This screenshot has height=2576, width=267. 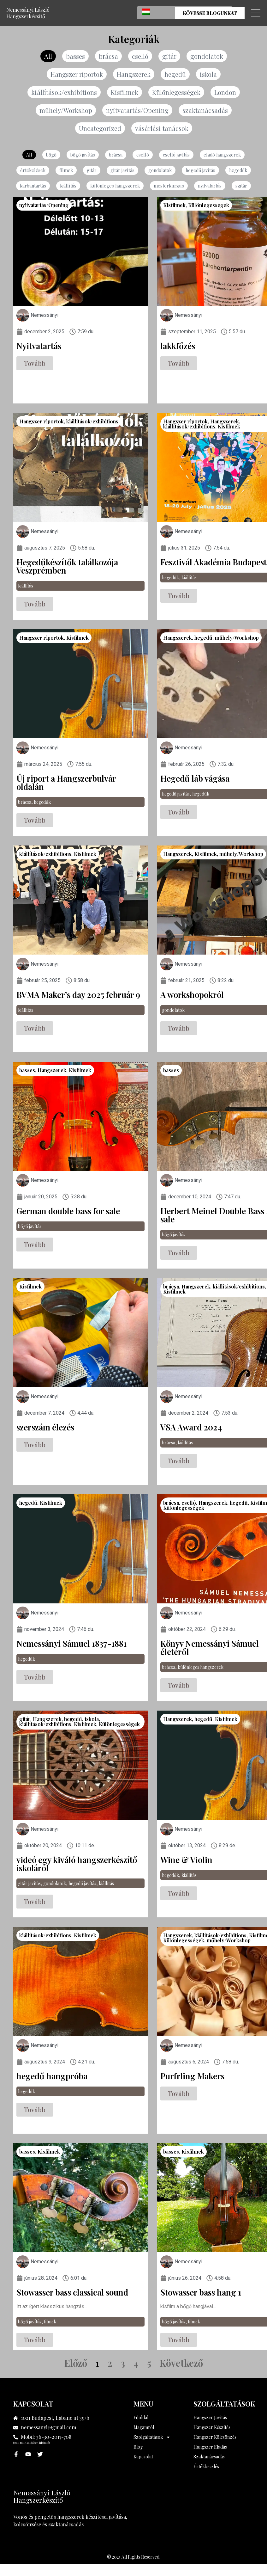 What do you see at coordinates (141, 2419) in the screenshot?
I see `Főoldal` at bounding box center [141, 2419].